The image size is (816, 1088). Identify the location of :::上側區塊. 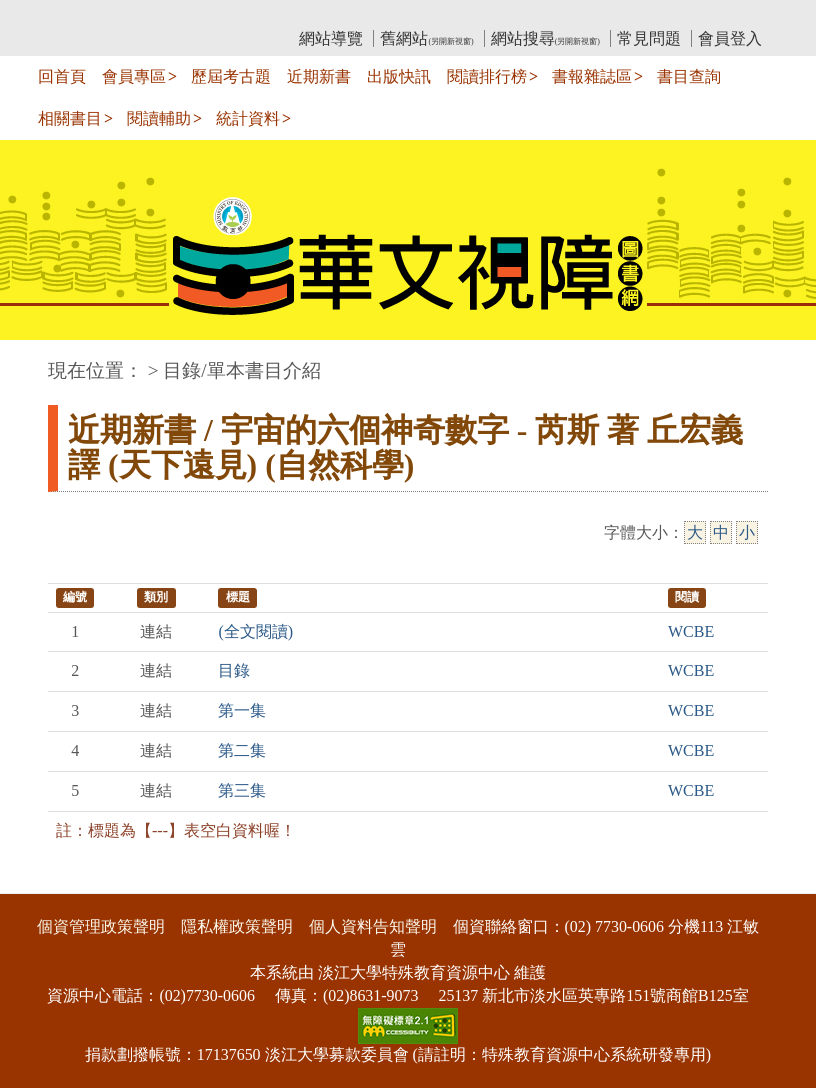
(86, 15).